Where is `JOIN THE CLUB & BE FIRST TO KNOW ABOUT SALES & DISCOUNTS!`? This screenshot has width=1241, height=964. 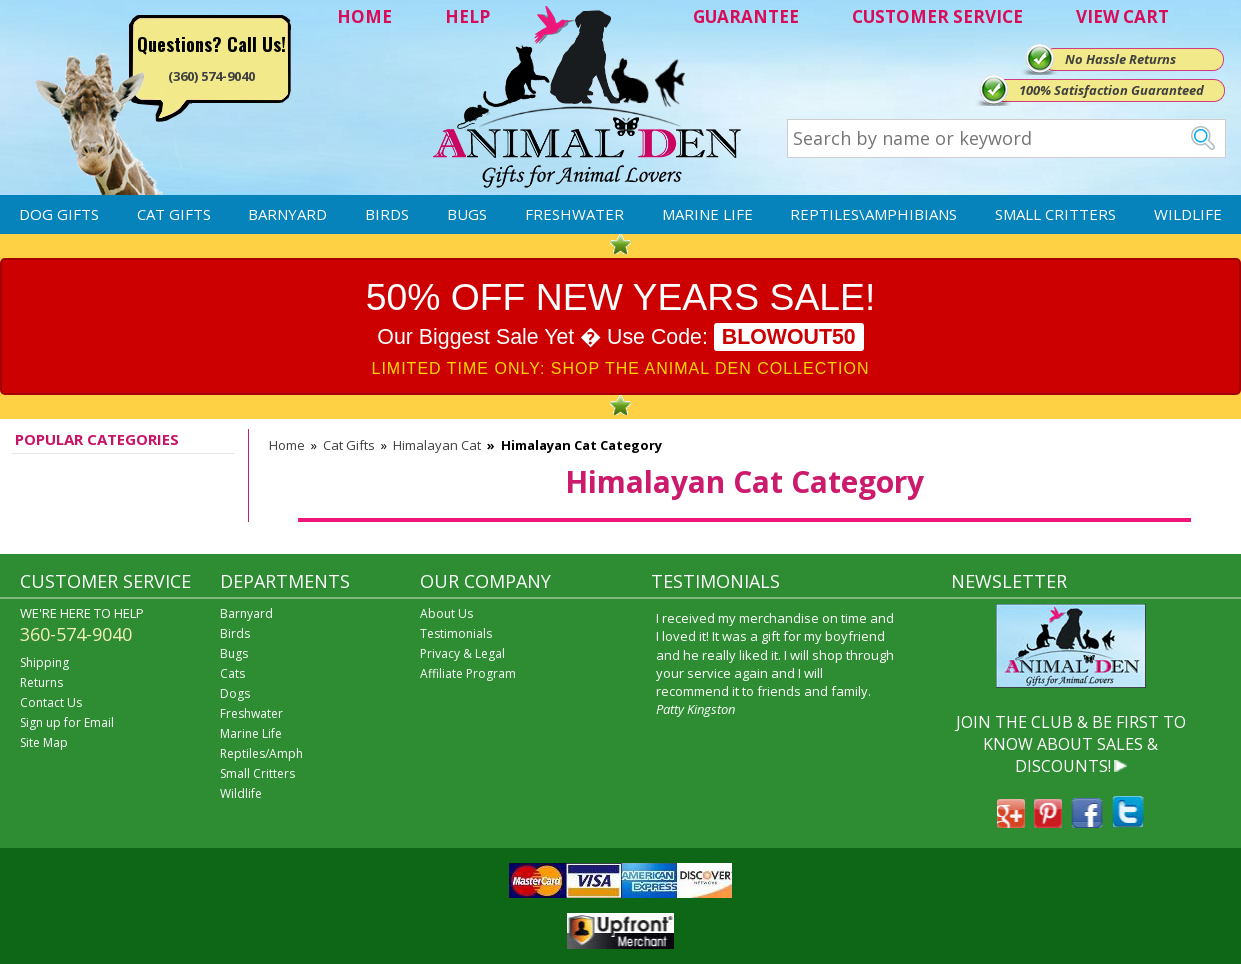
JOIN THE CLUB & BE FIRST TO KNOW ABOUT SALES & DISCOUNTS! is located at coordinates (1071, 744).